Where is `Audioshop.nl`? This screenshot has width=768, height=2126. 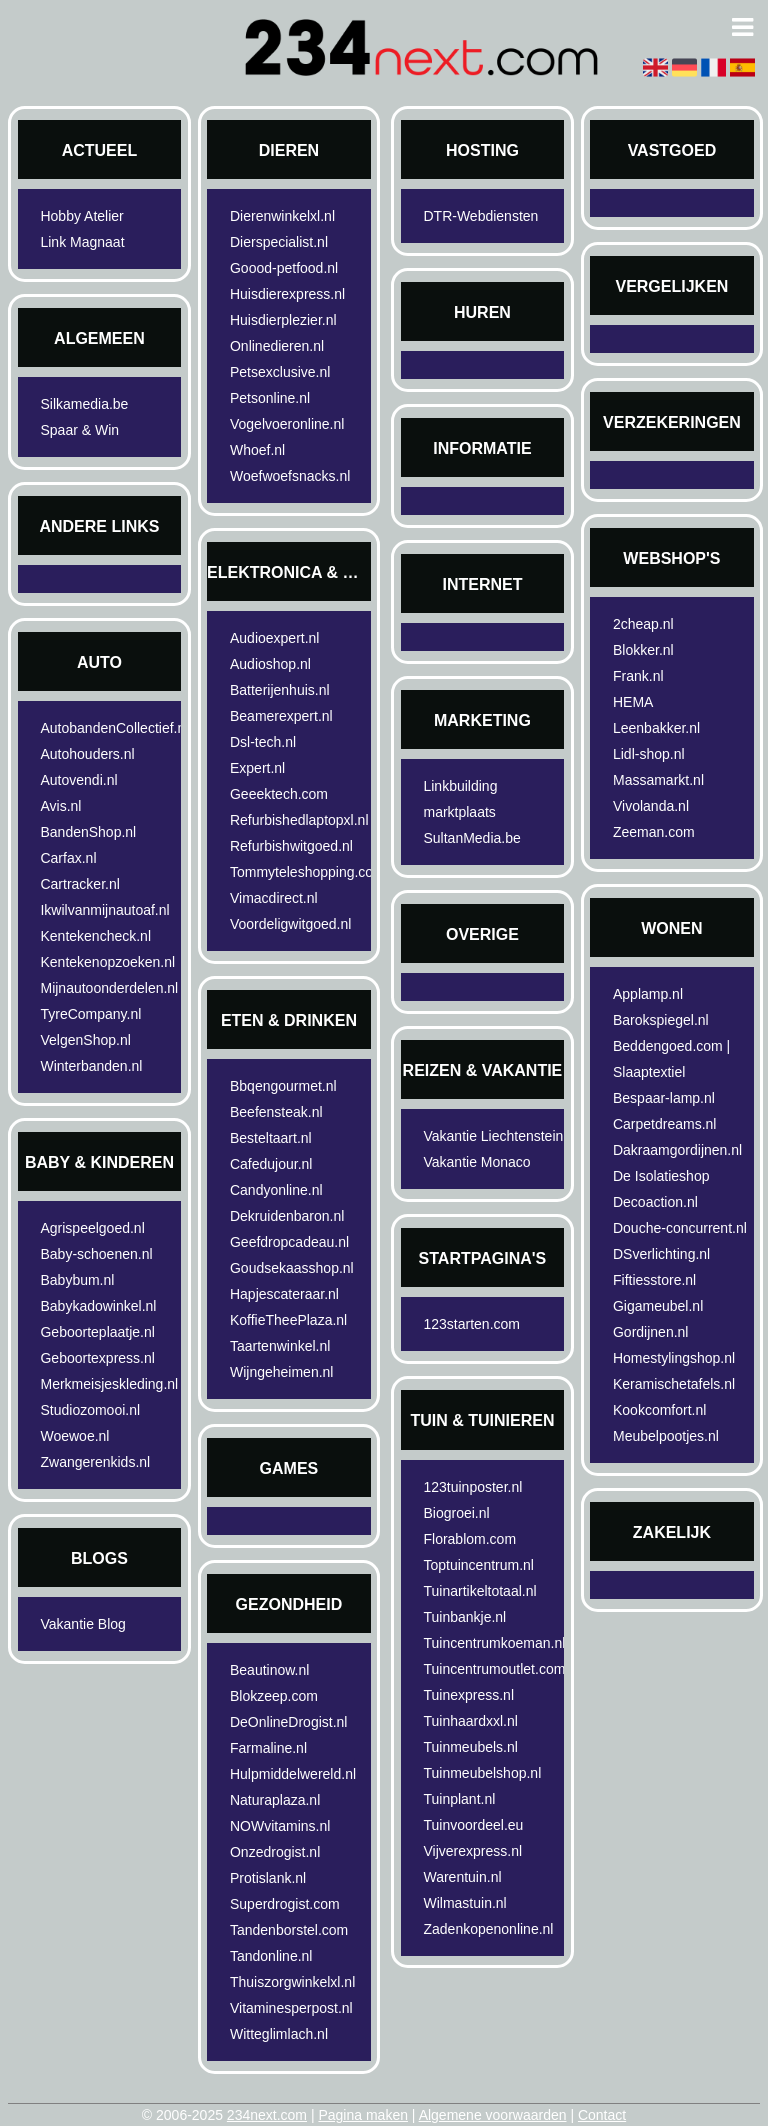 Audioshop.nl is located at coordinates (270, 664).